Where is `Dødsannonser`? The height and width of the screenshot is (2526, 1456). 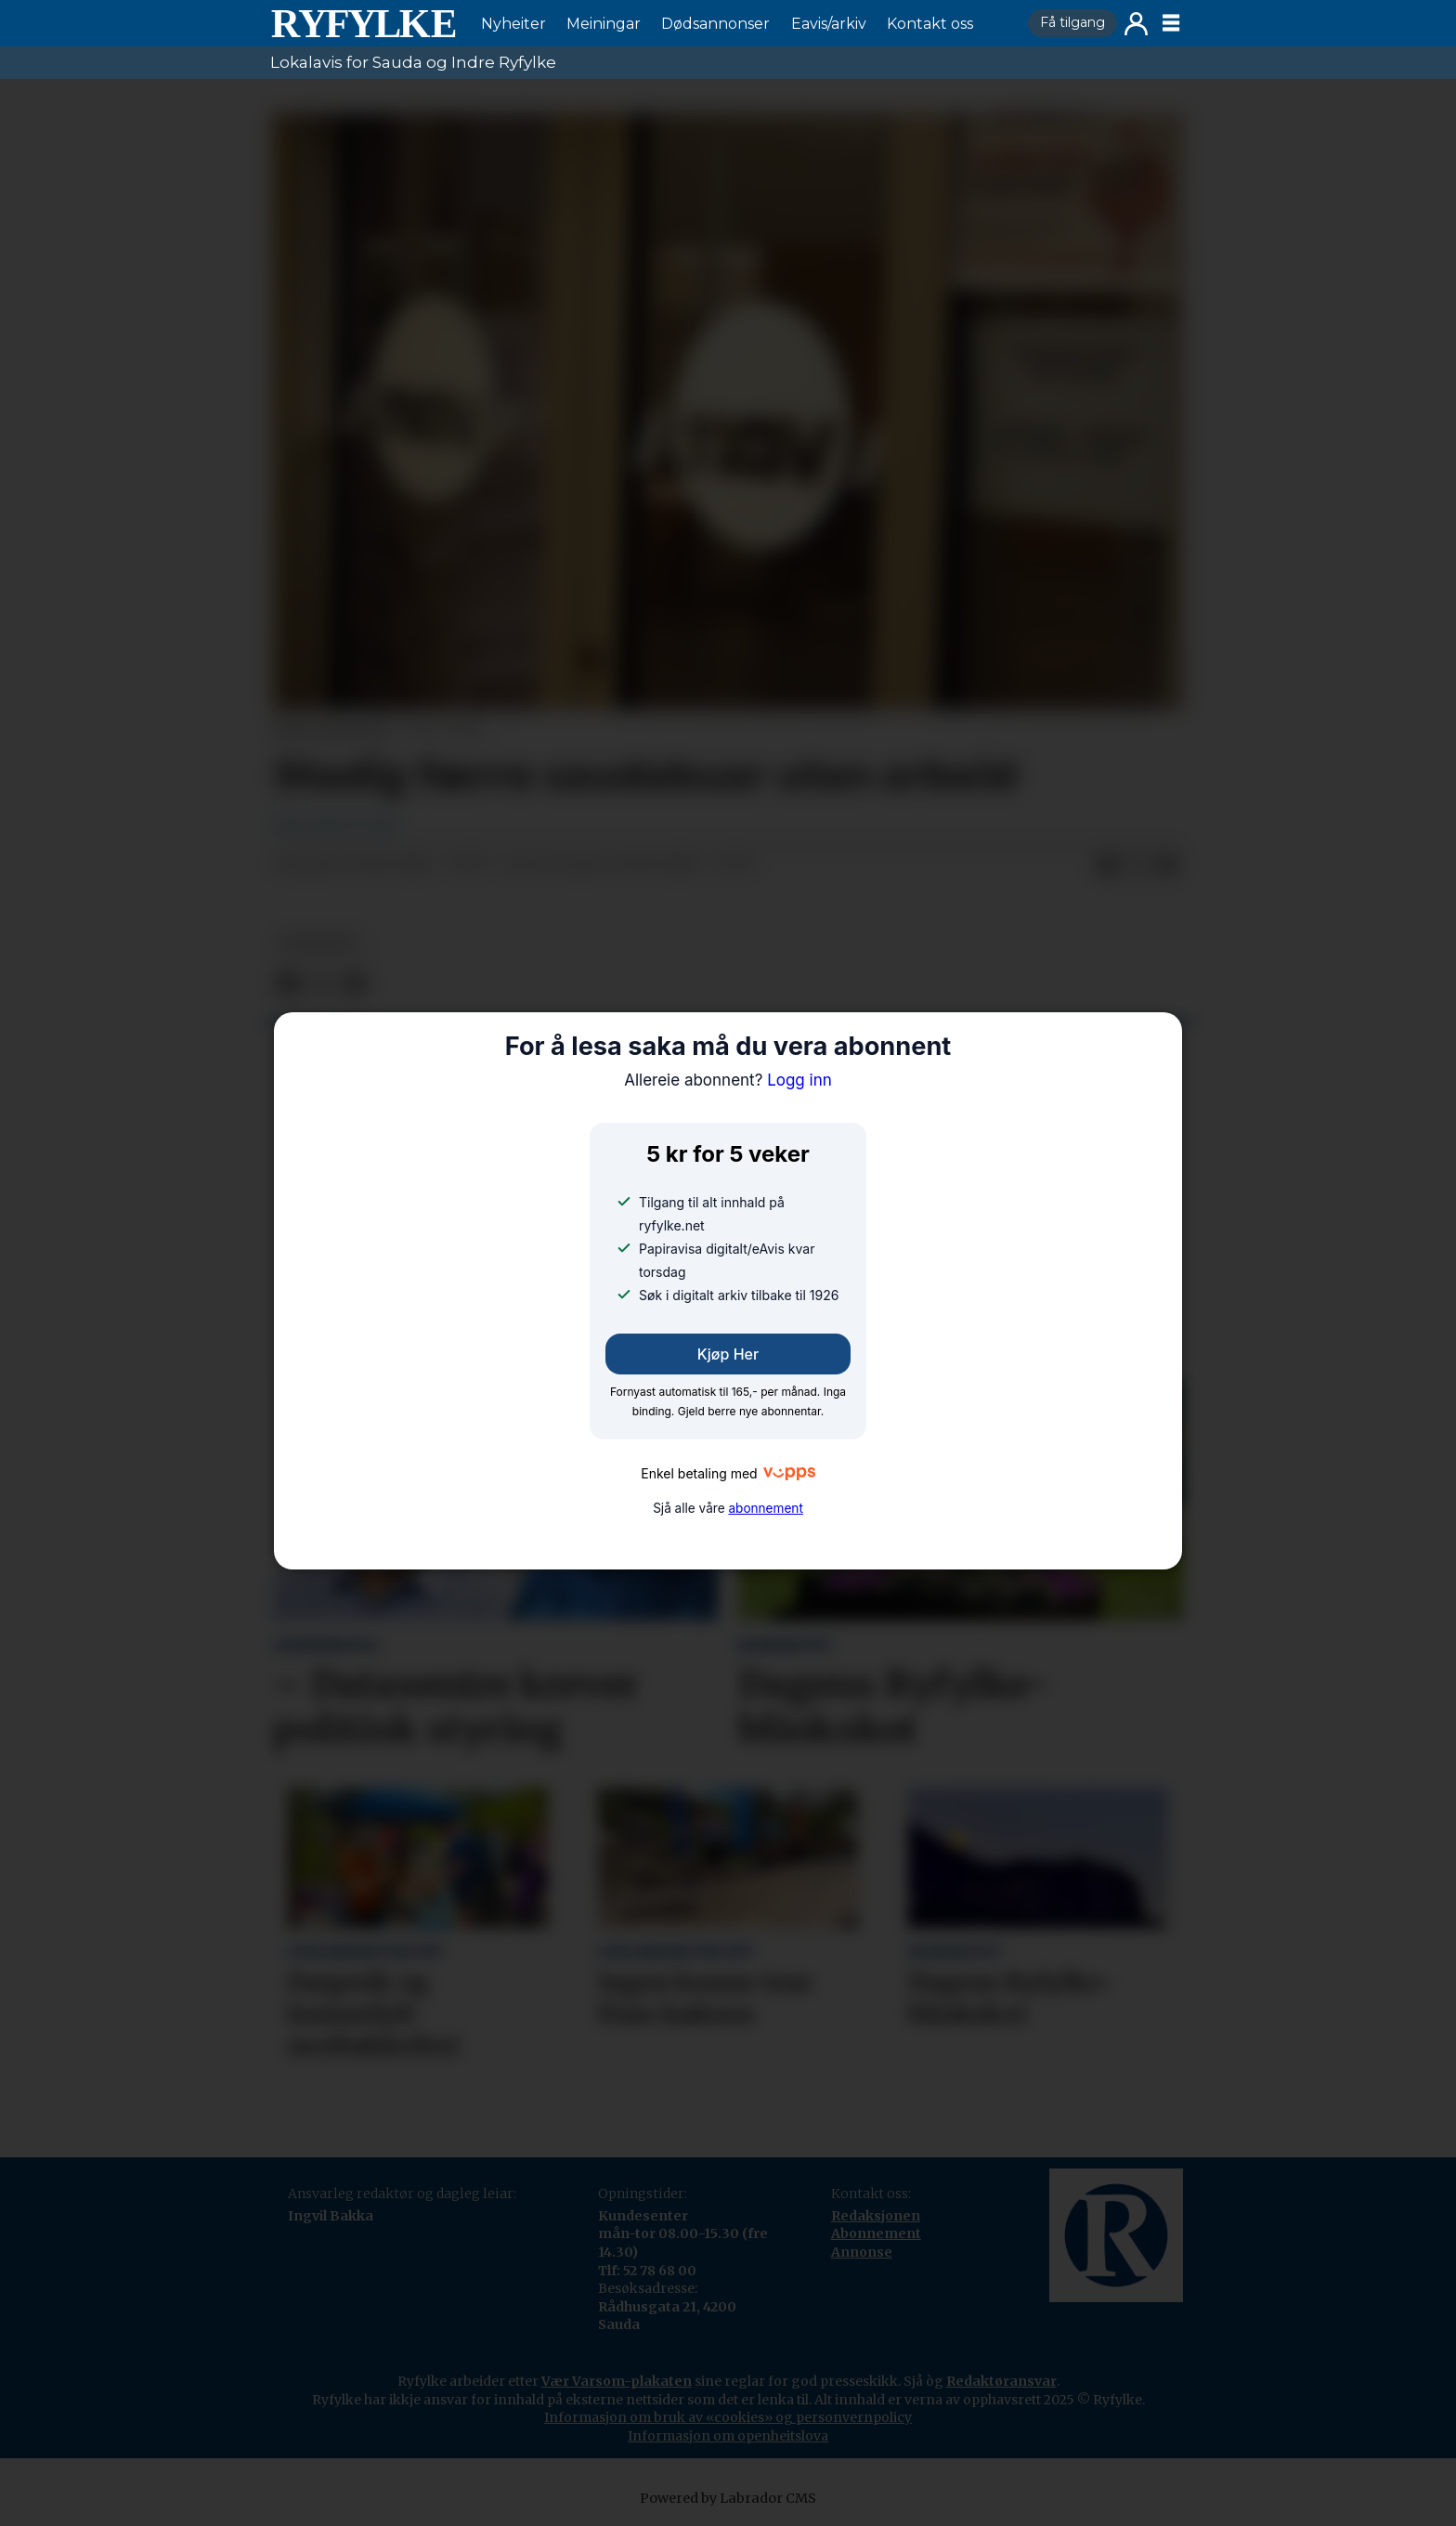
Dødsannonser is located at coordinates (715, 24).